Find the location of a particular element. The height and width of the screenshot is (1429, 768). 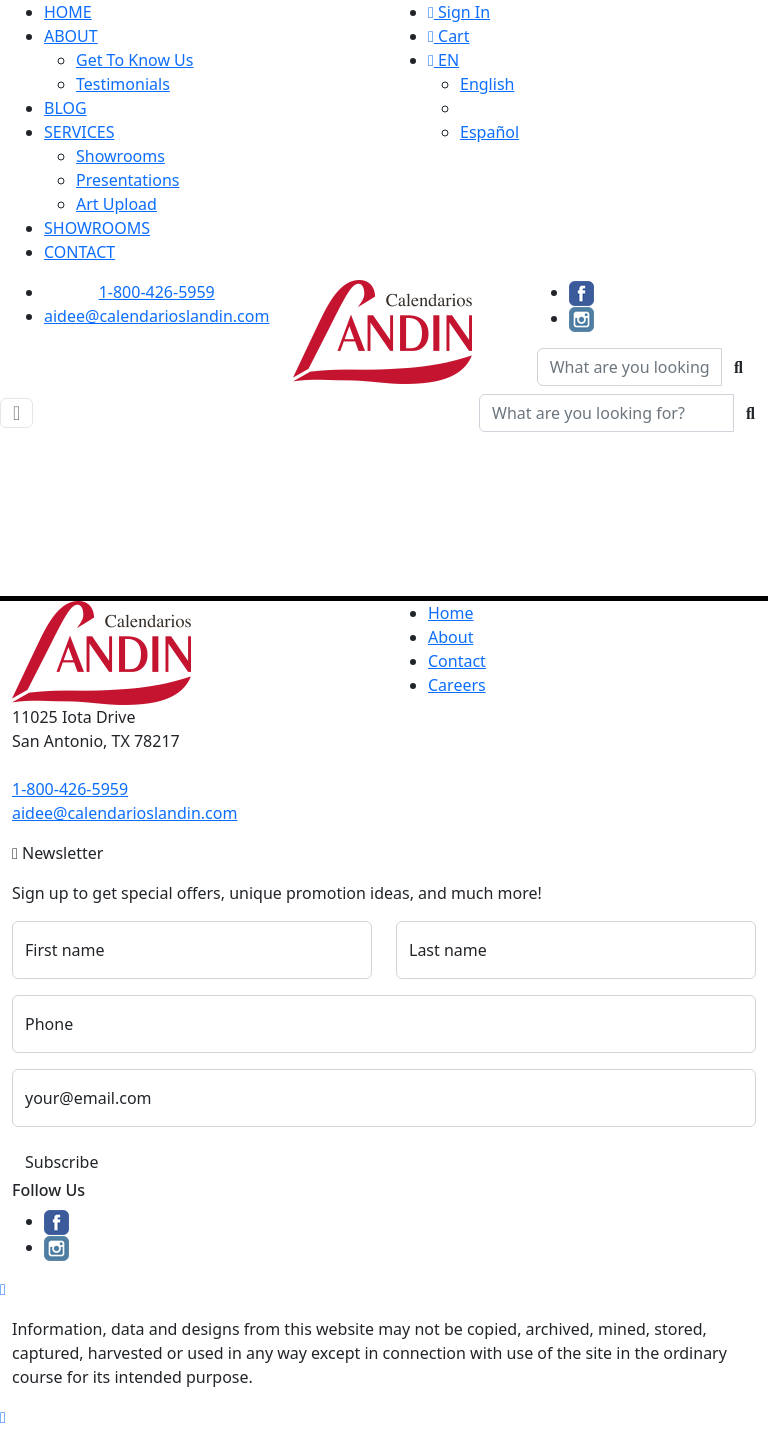

Testimonials is located at coordinates (123, 84).